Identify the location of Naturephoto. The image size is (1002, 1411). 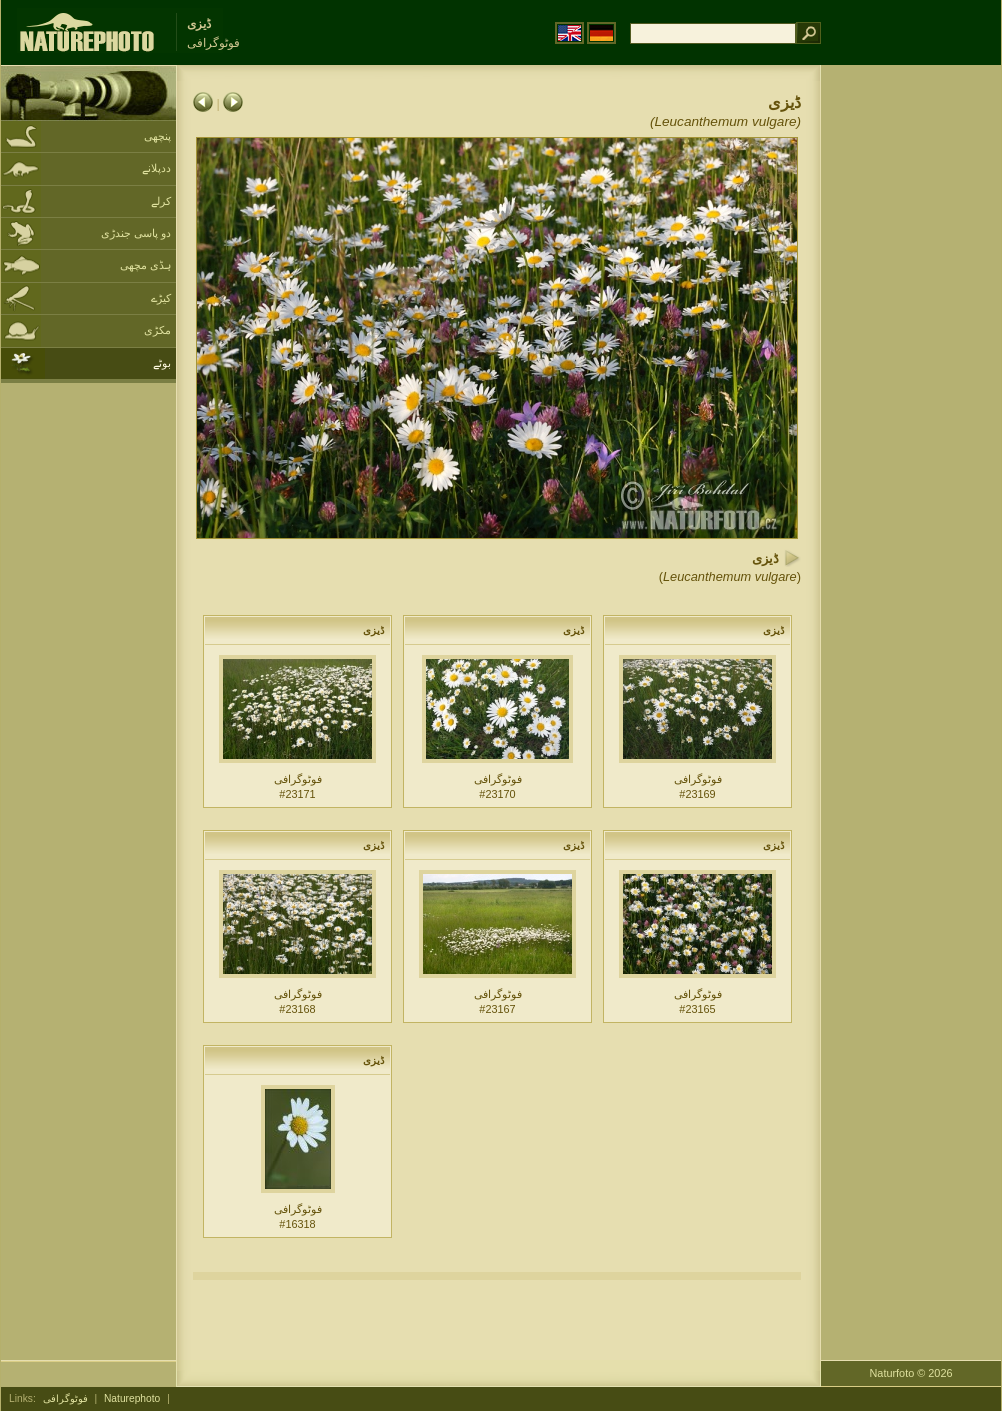
(132, 1398).